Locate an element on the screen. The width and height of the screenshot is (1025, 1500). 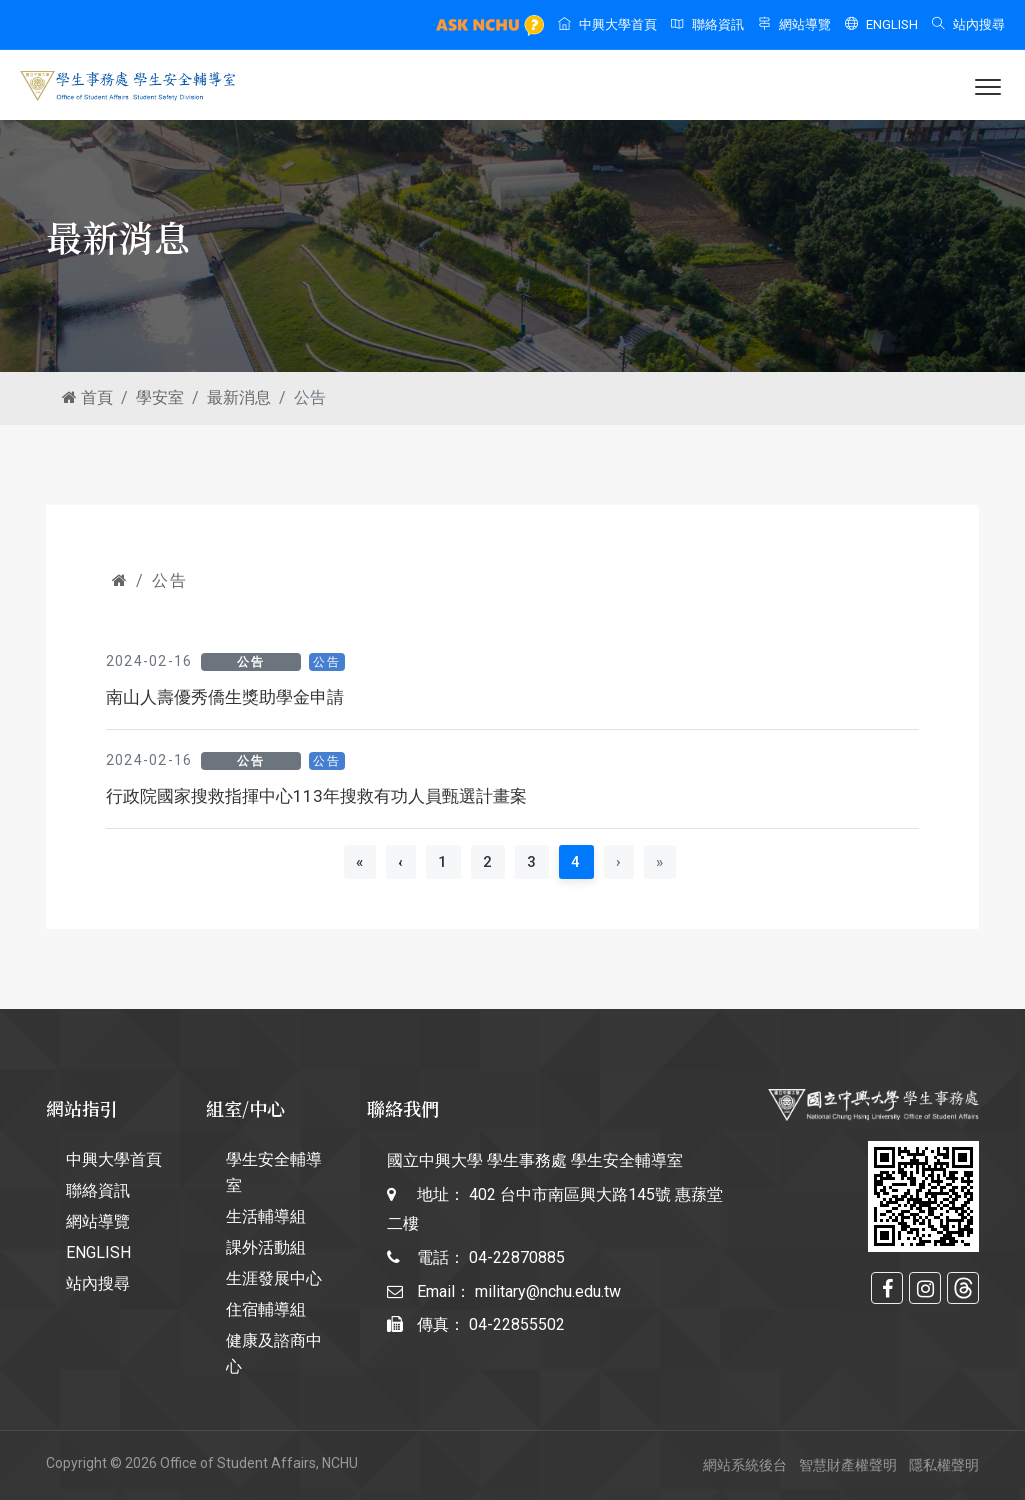
南山人壽優秀僑生獎助學金申請 is located at coordinates (225, 697).